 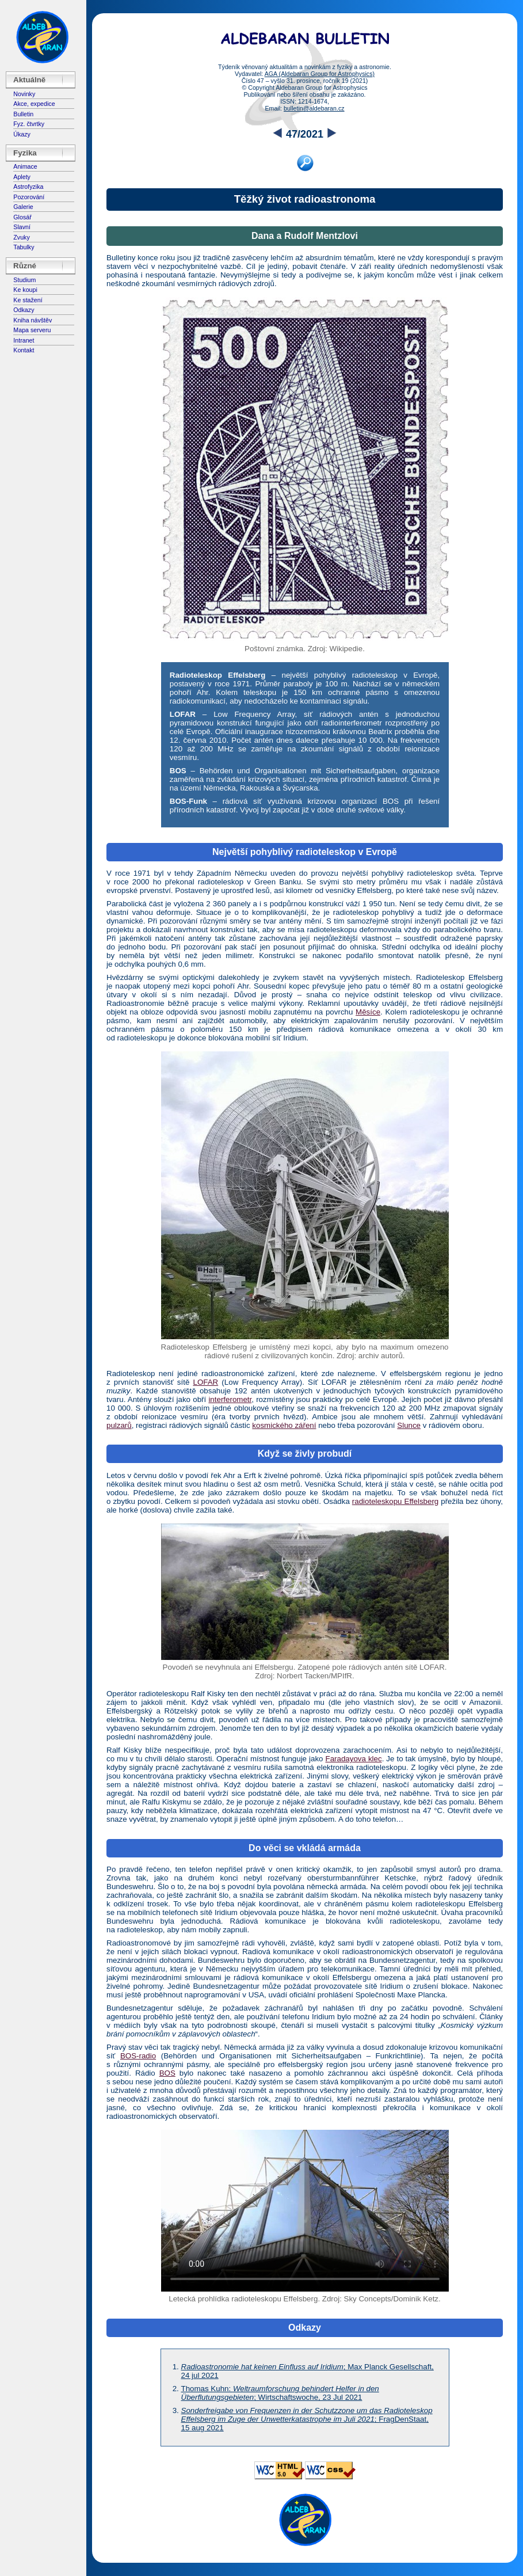 I want to click on kosmického záření, so click(x=284, y=1425).